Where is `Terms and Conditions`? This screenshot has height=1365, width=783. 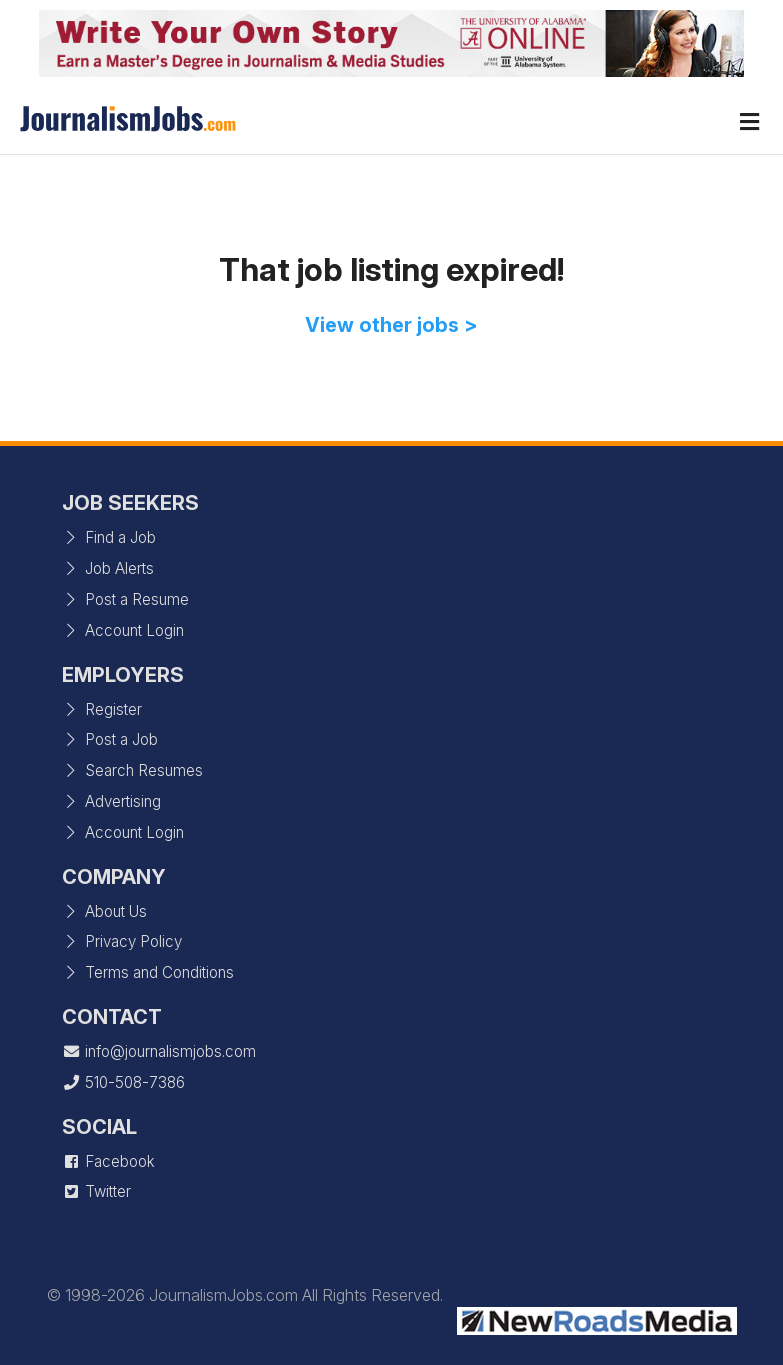 Terms and Conditions is located at coordinates (148, 972).